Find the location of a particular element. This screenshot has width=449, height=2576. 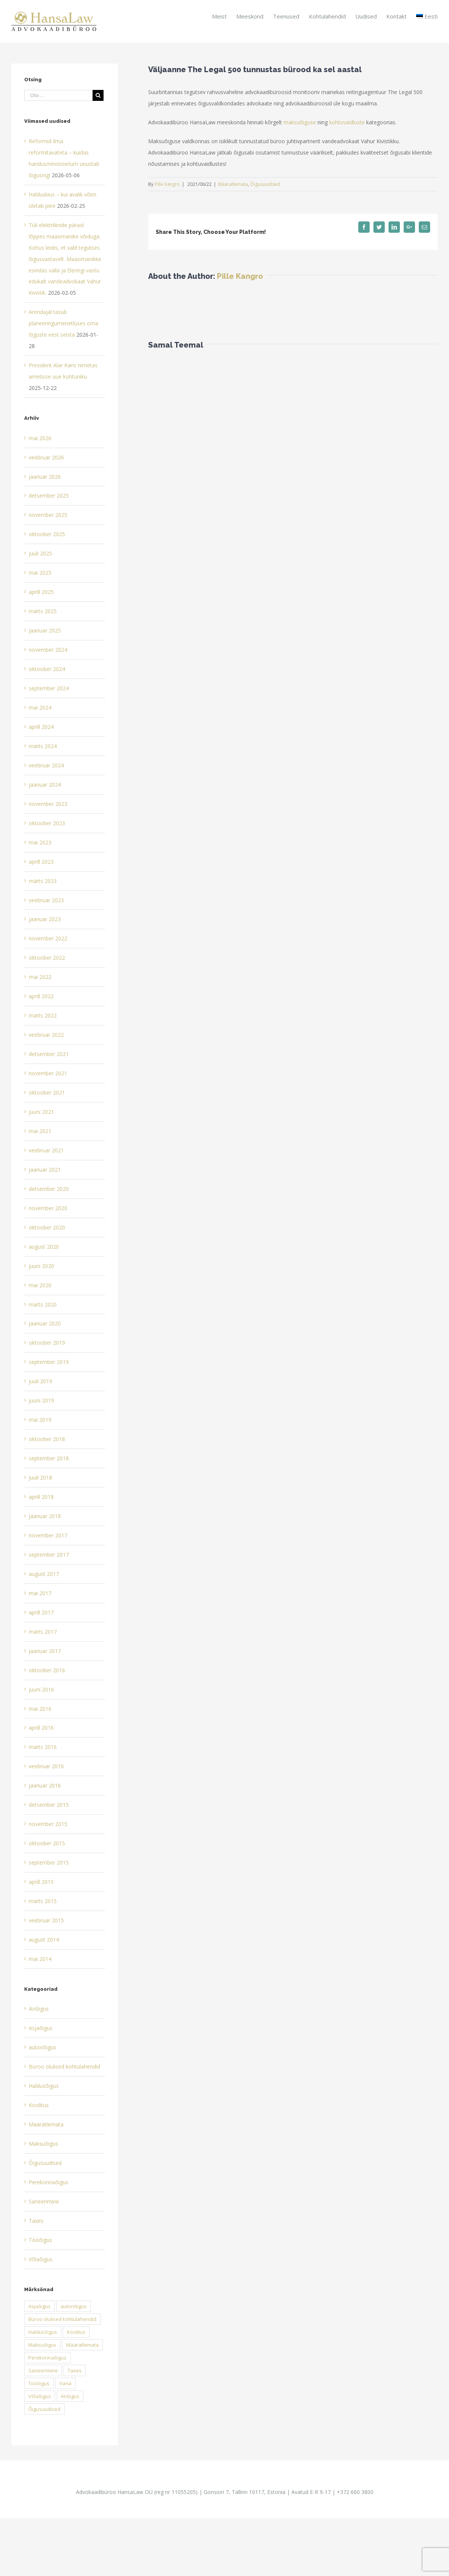

juuni 2016 is located at coordinates (41, 1689).